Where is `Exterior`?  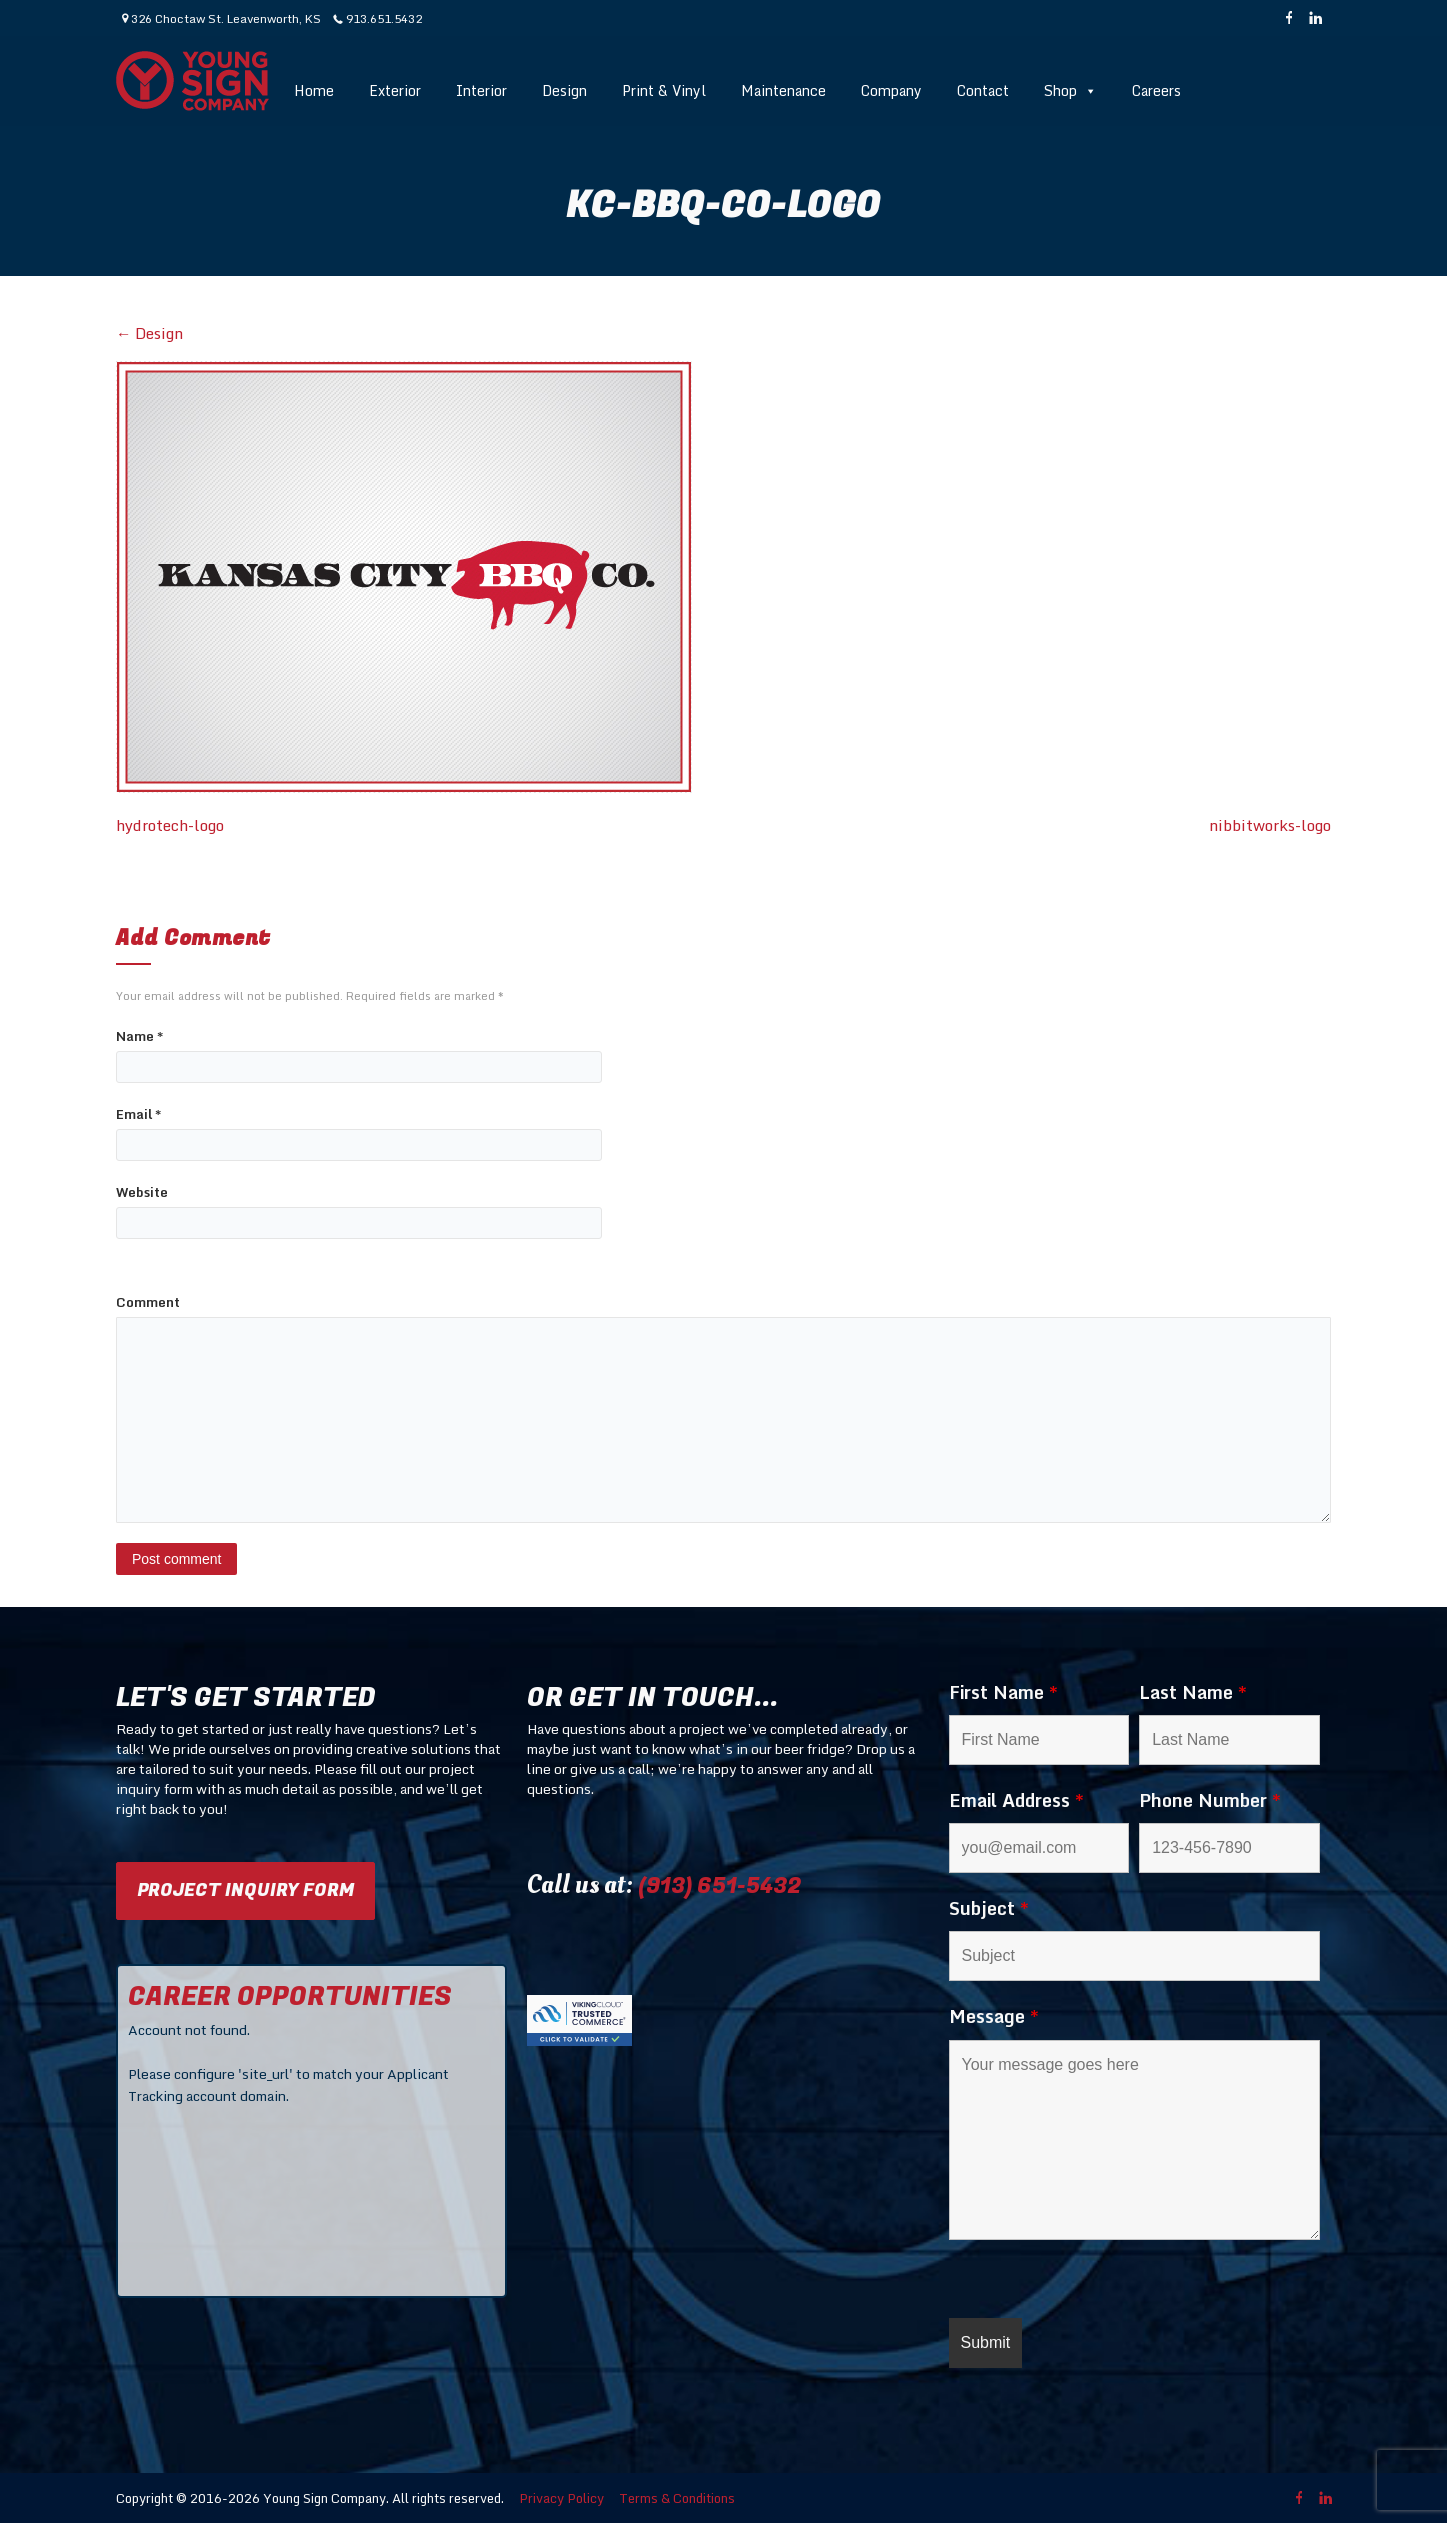 Exterior is located at coordinates (395, 90).